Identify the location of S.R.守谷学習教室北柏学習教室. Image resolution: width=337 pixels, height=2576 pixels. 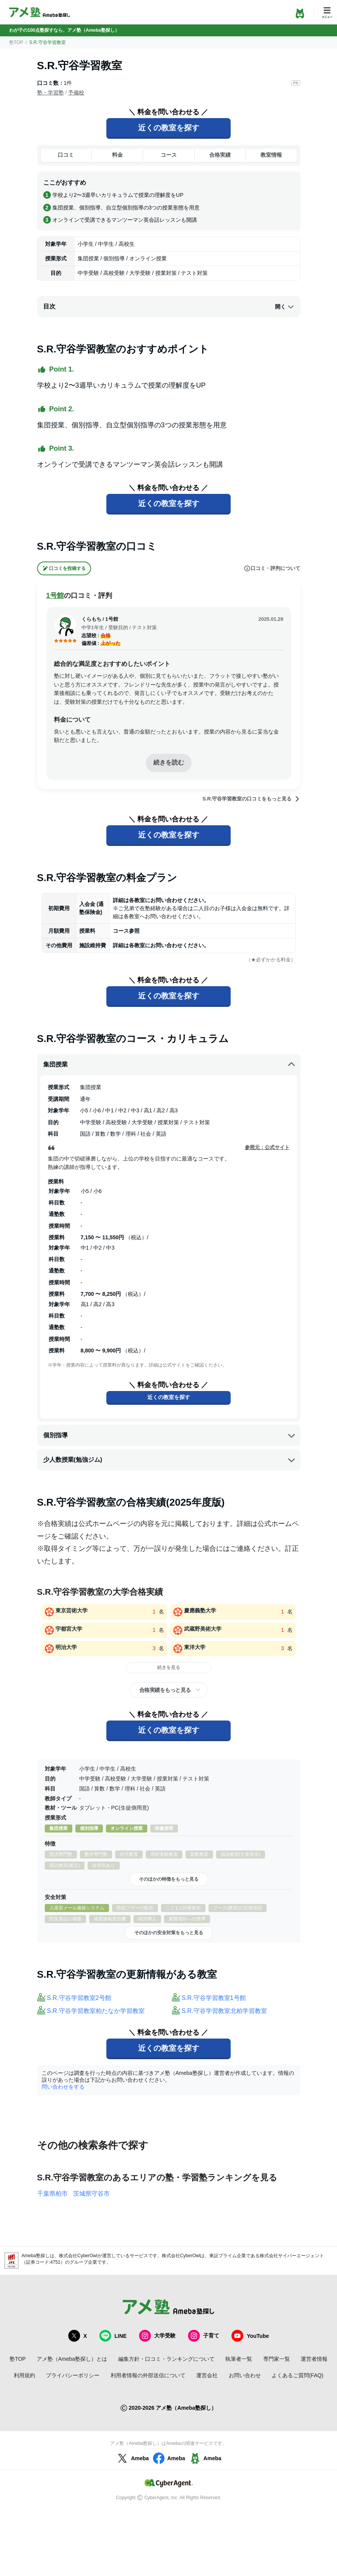
(224, 2011).